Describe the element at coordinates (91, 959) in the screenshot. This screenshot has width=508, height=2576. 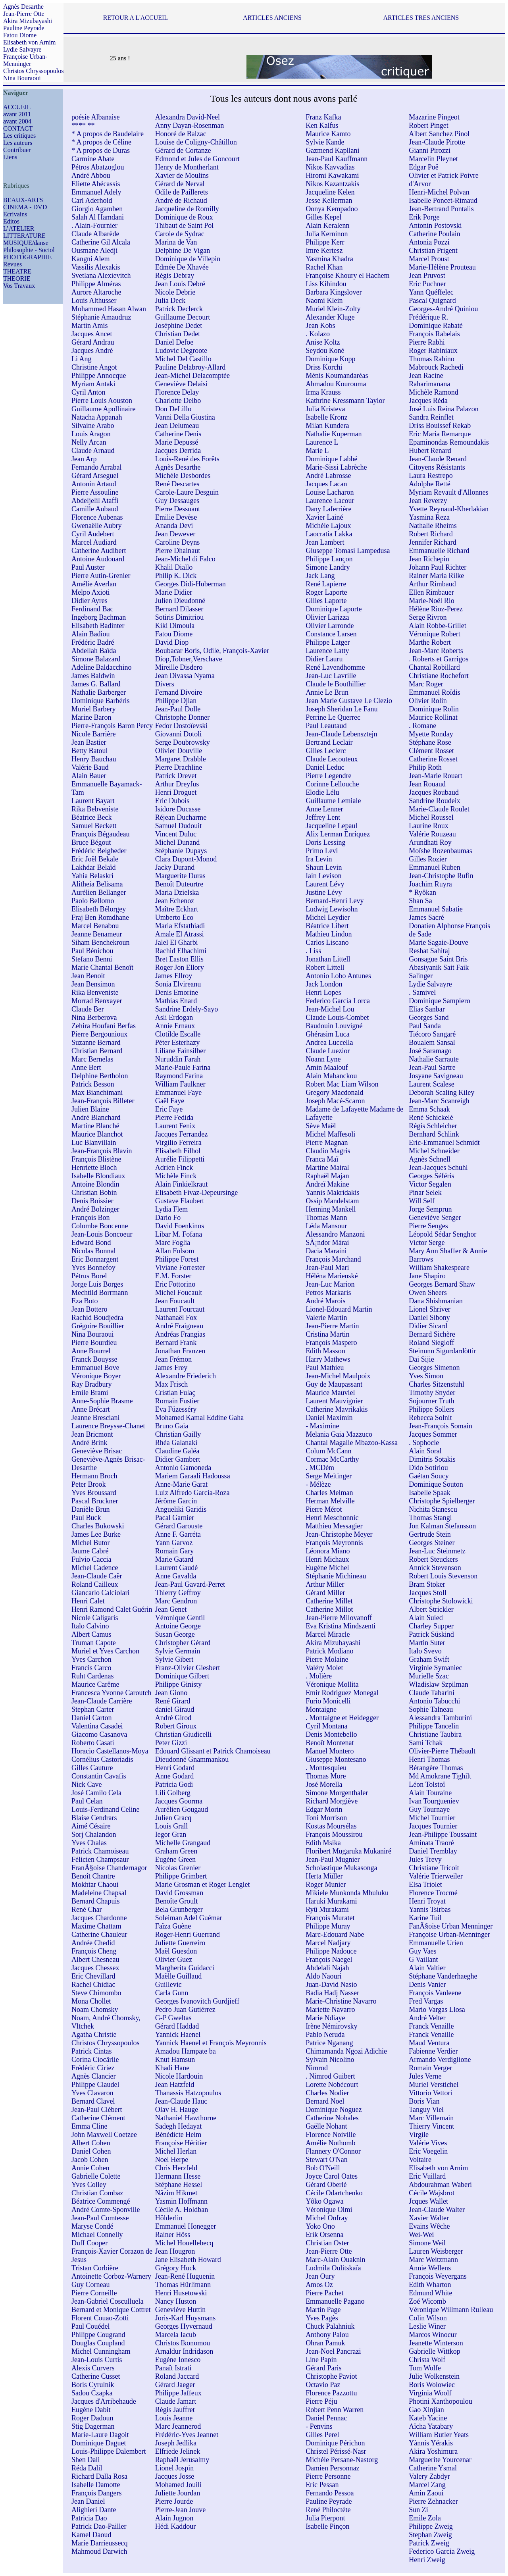
I see `Stefano Benni` at that location.